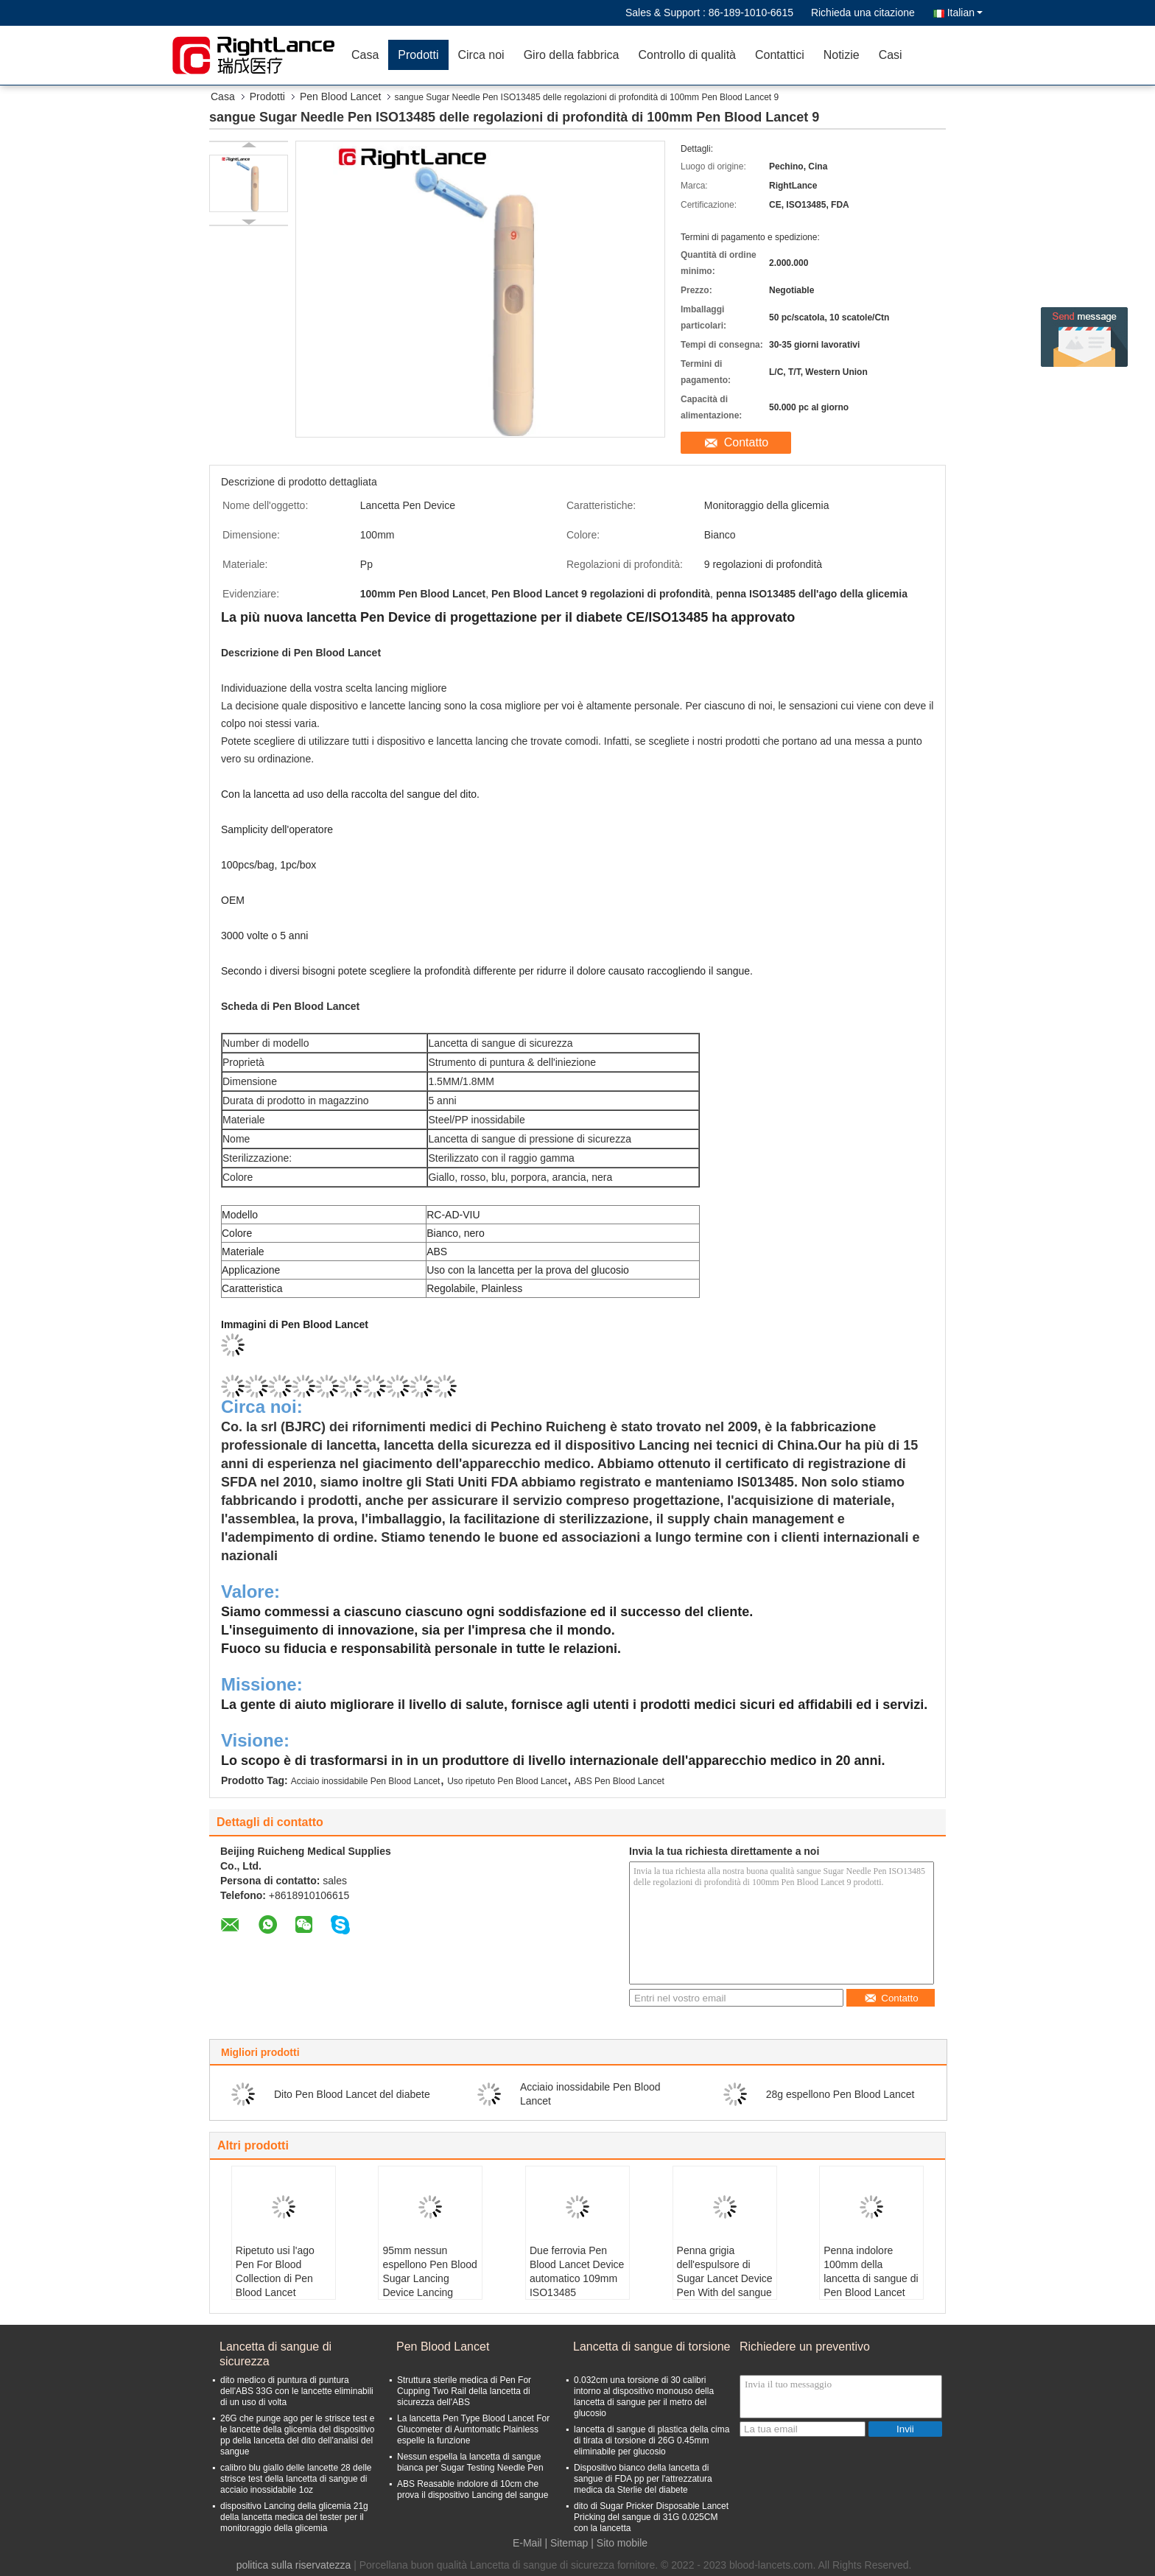  Describe the element at coordinates (365, 55) in the screenshot. I see `Casa` at that location.